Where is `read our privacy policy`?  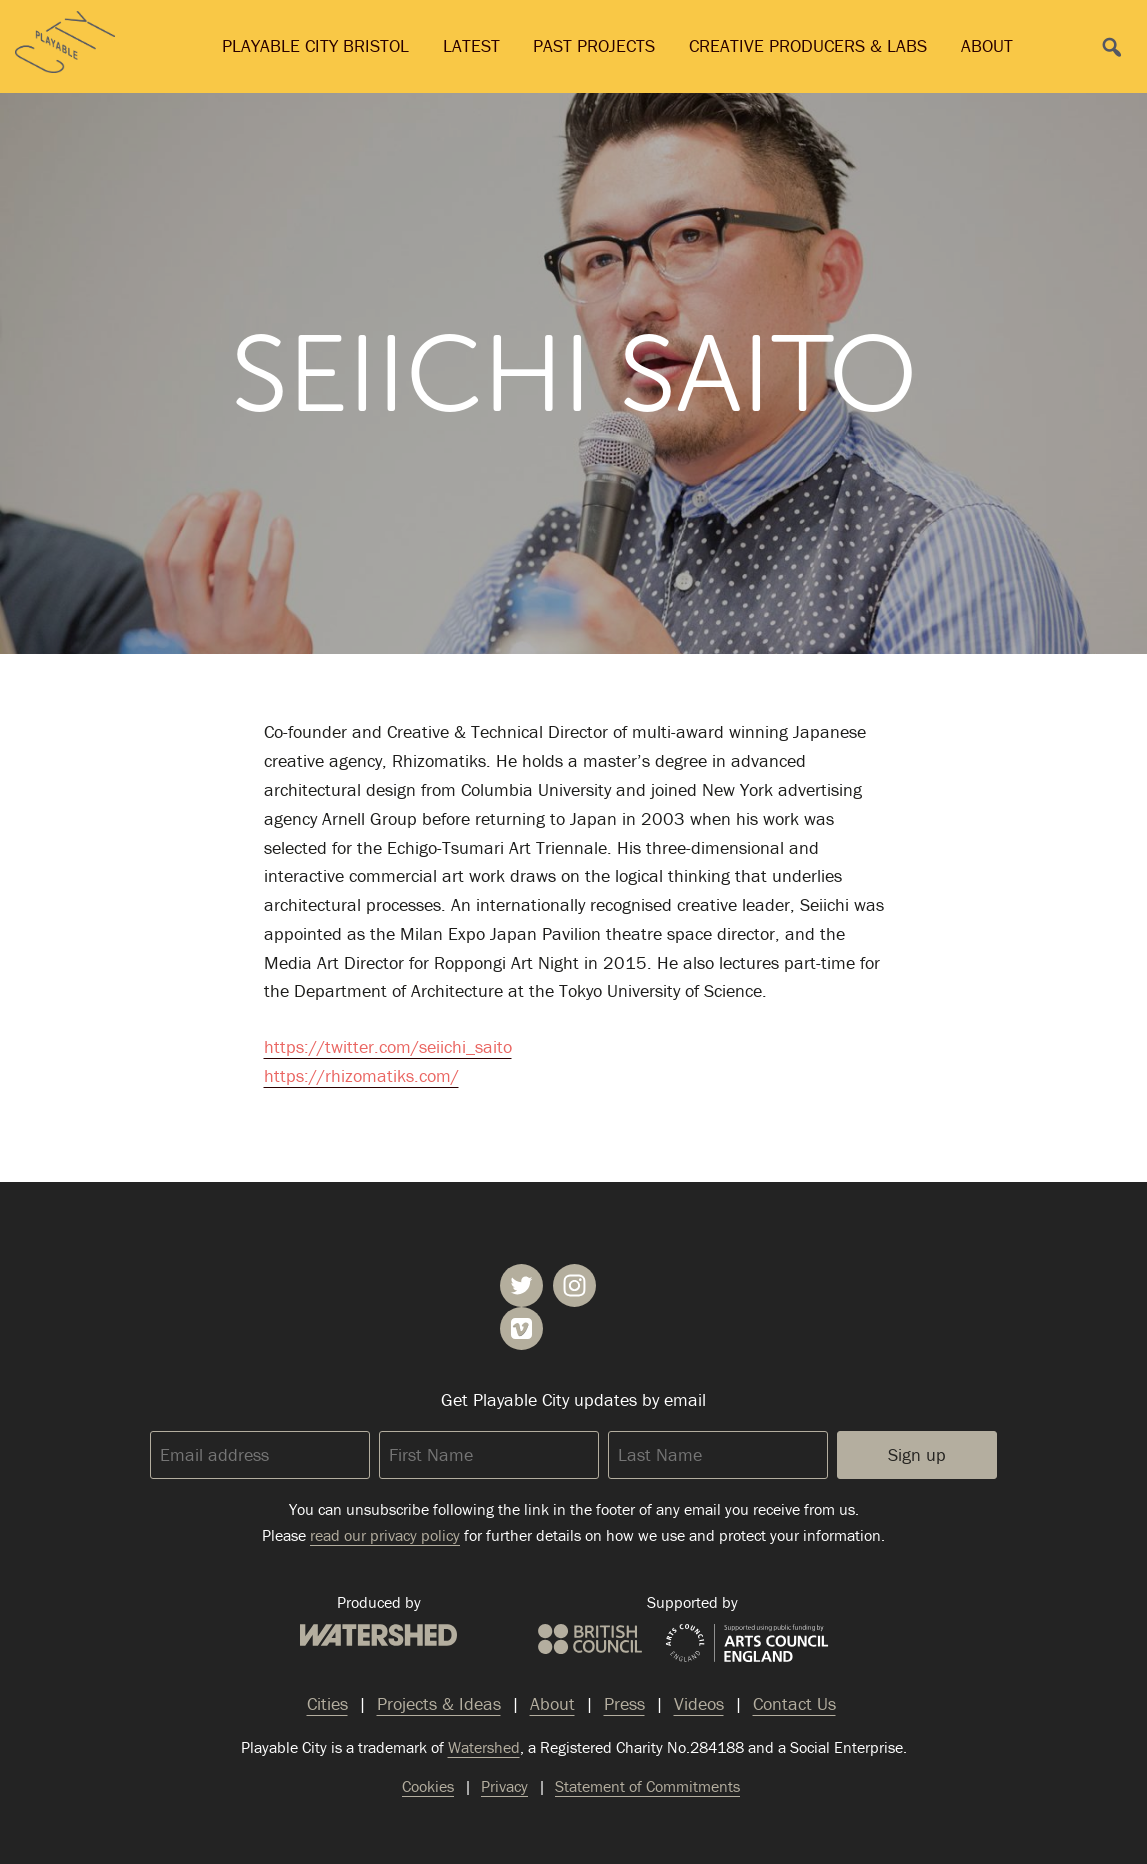 read our privacy policy is located at coordinates (385, 1535).